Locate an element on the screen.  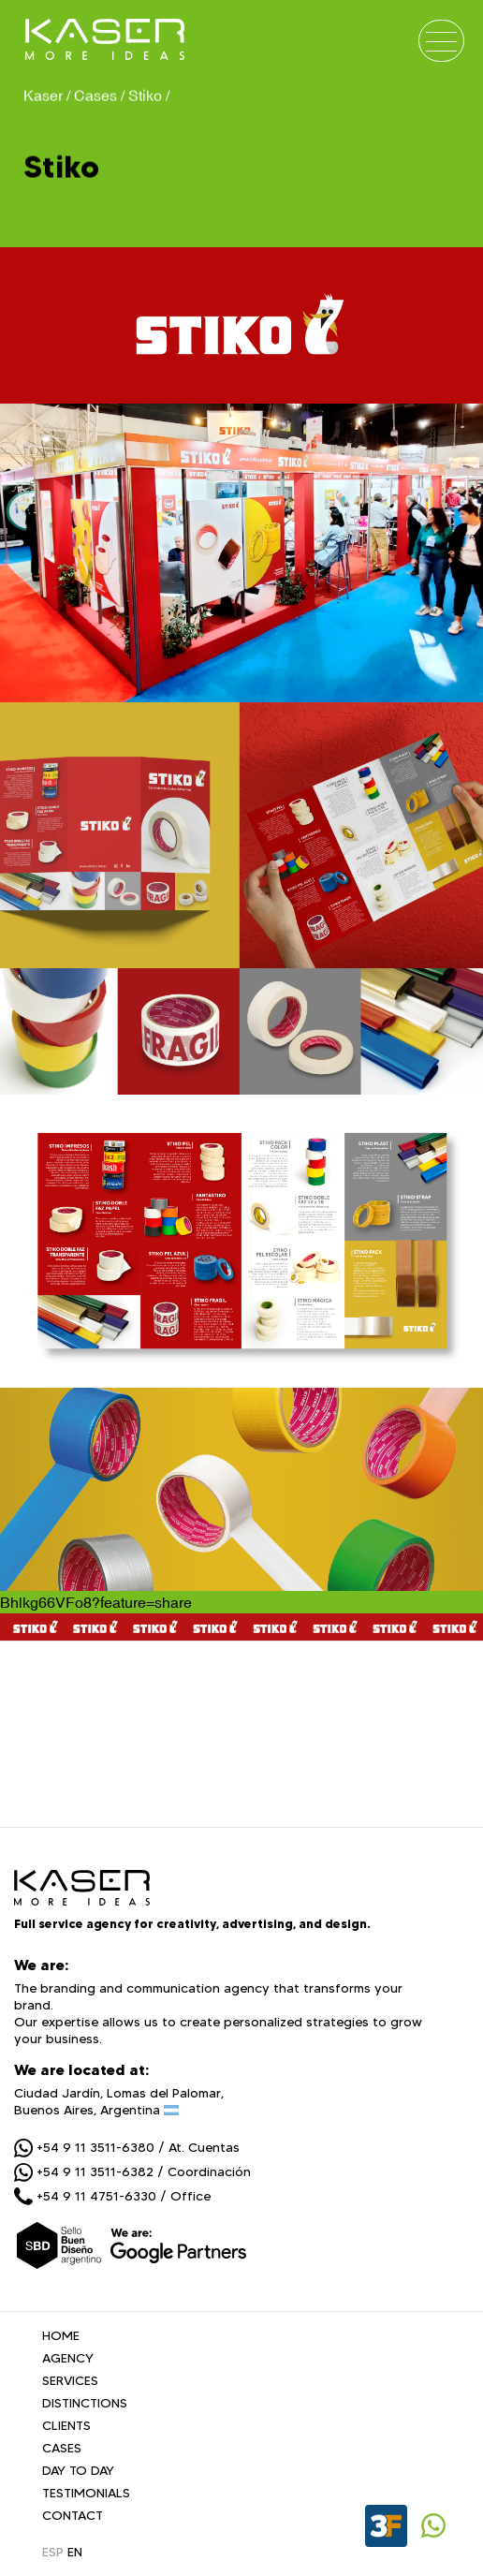
ESP is located at coordinates (53, 2551).